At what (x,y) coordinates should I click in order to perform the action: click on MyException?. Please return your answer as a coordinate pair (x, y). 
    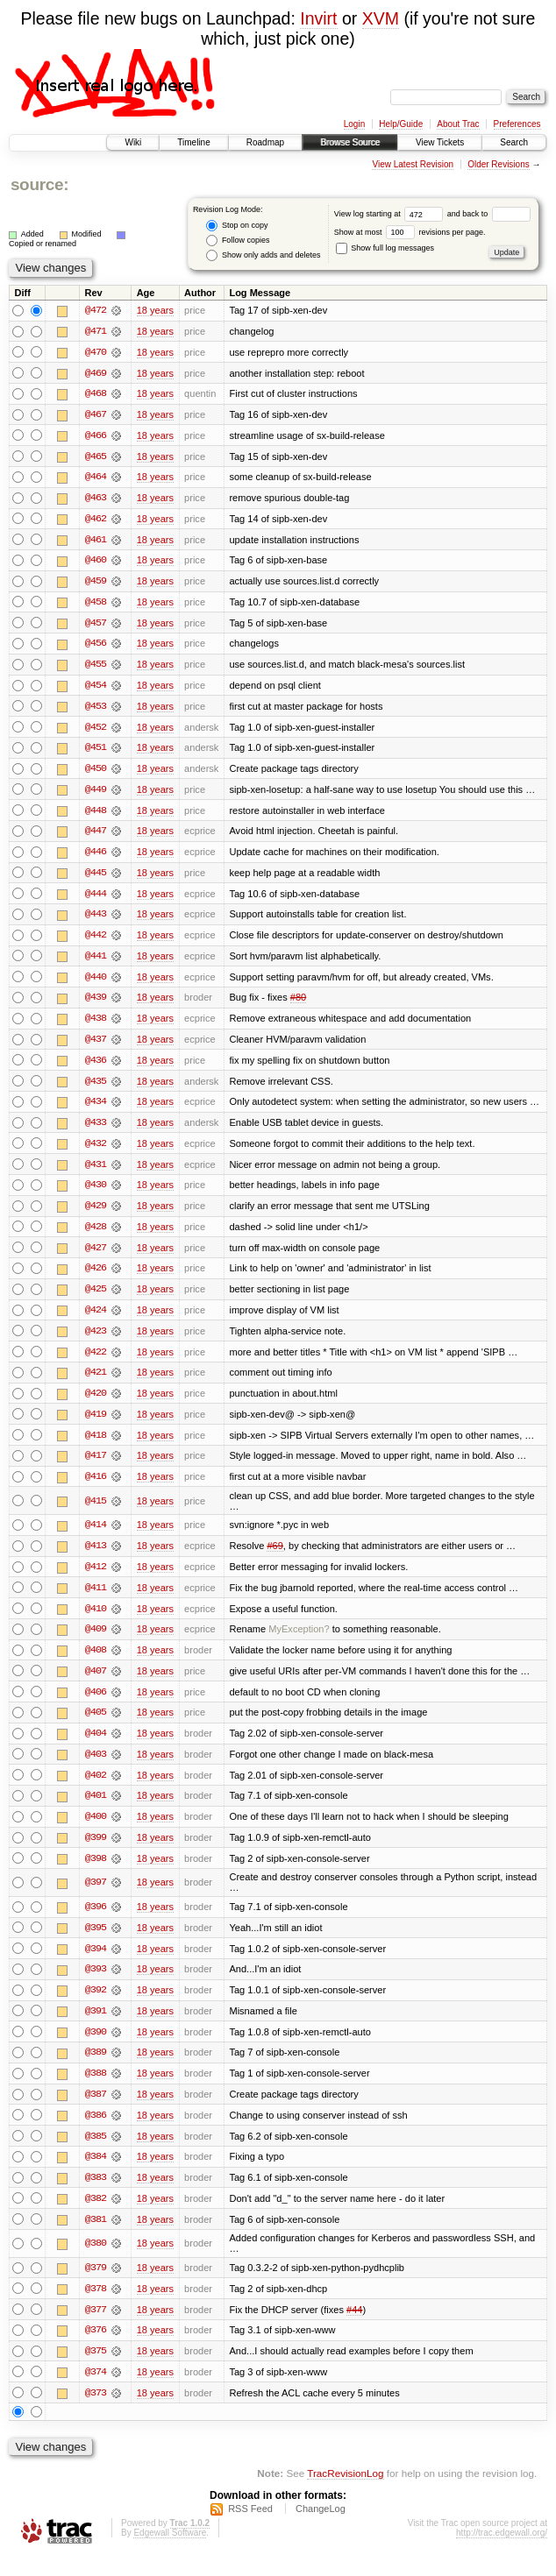
    Looking at the image, I should click on (298, 1642).